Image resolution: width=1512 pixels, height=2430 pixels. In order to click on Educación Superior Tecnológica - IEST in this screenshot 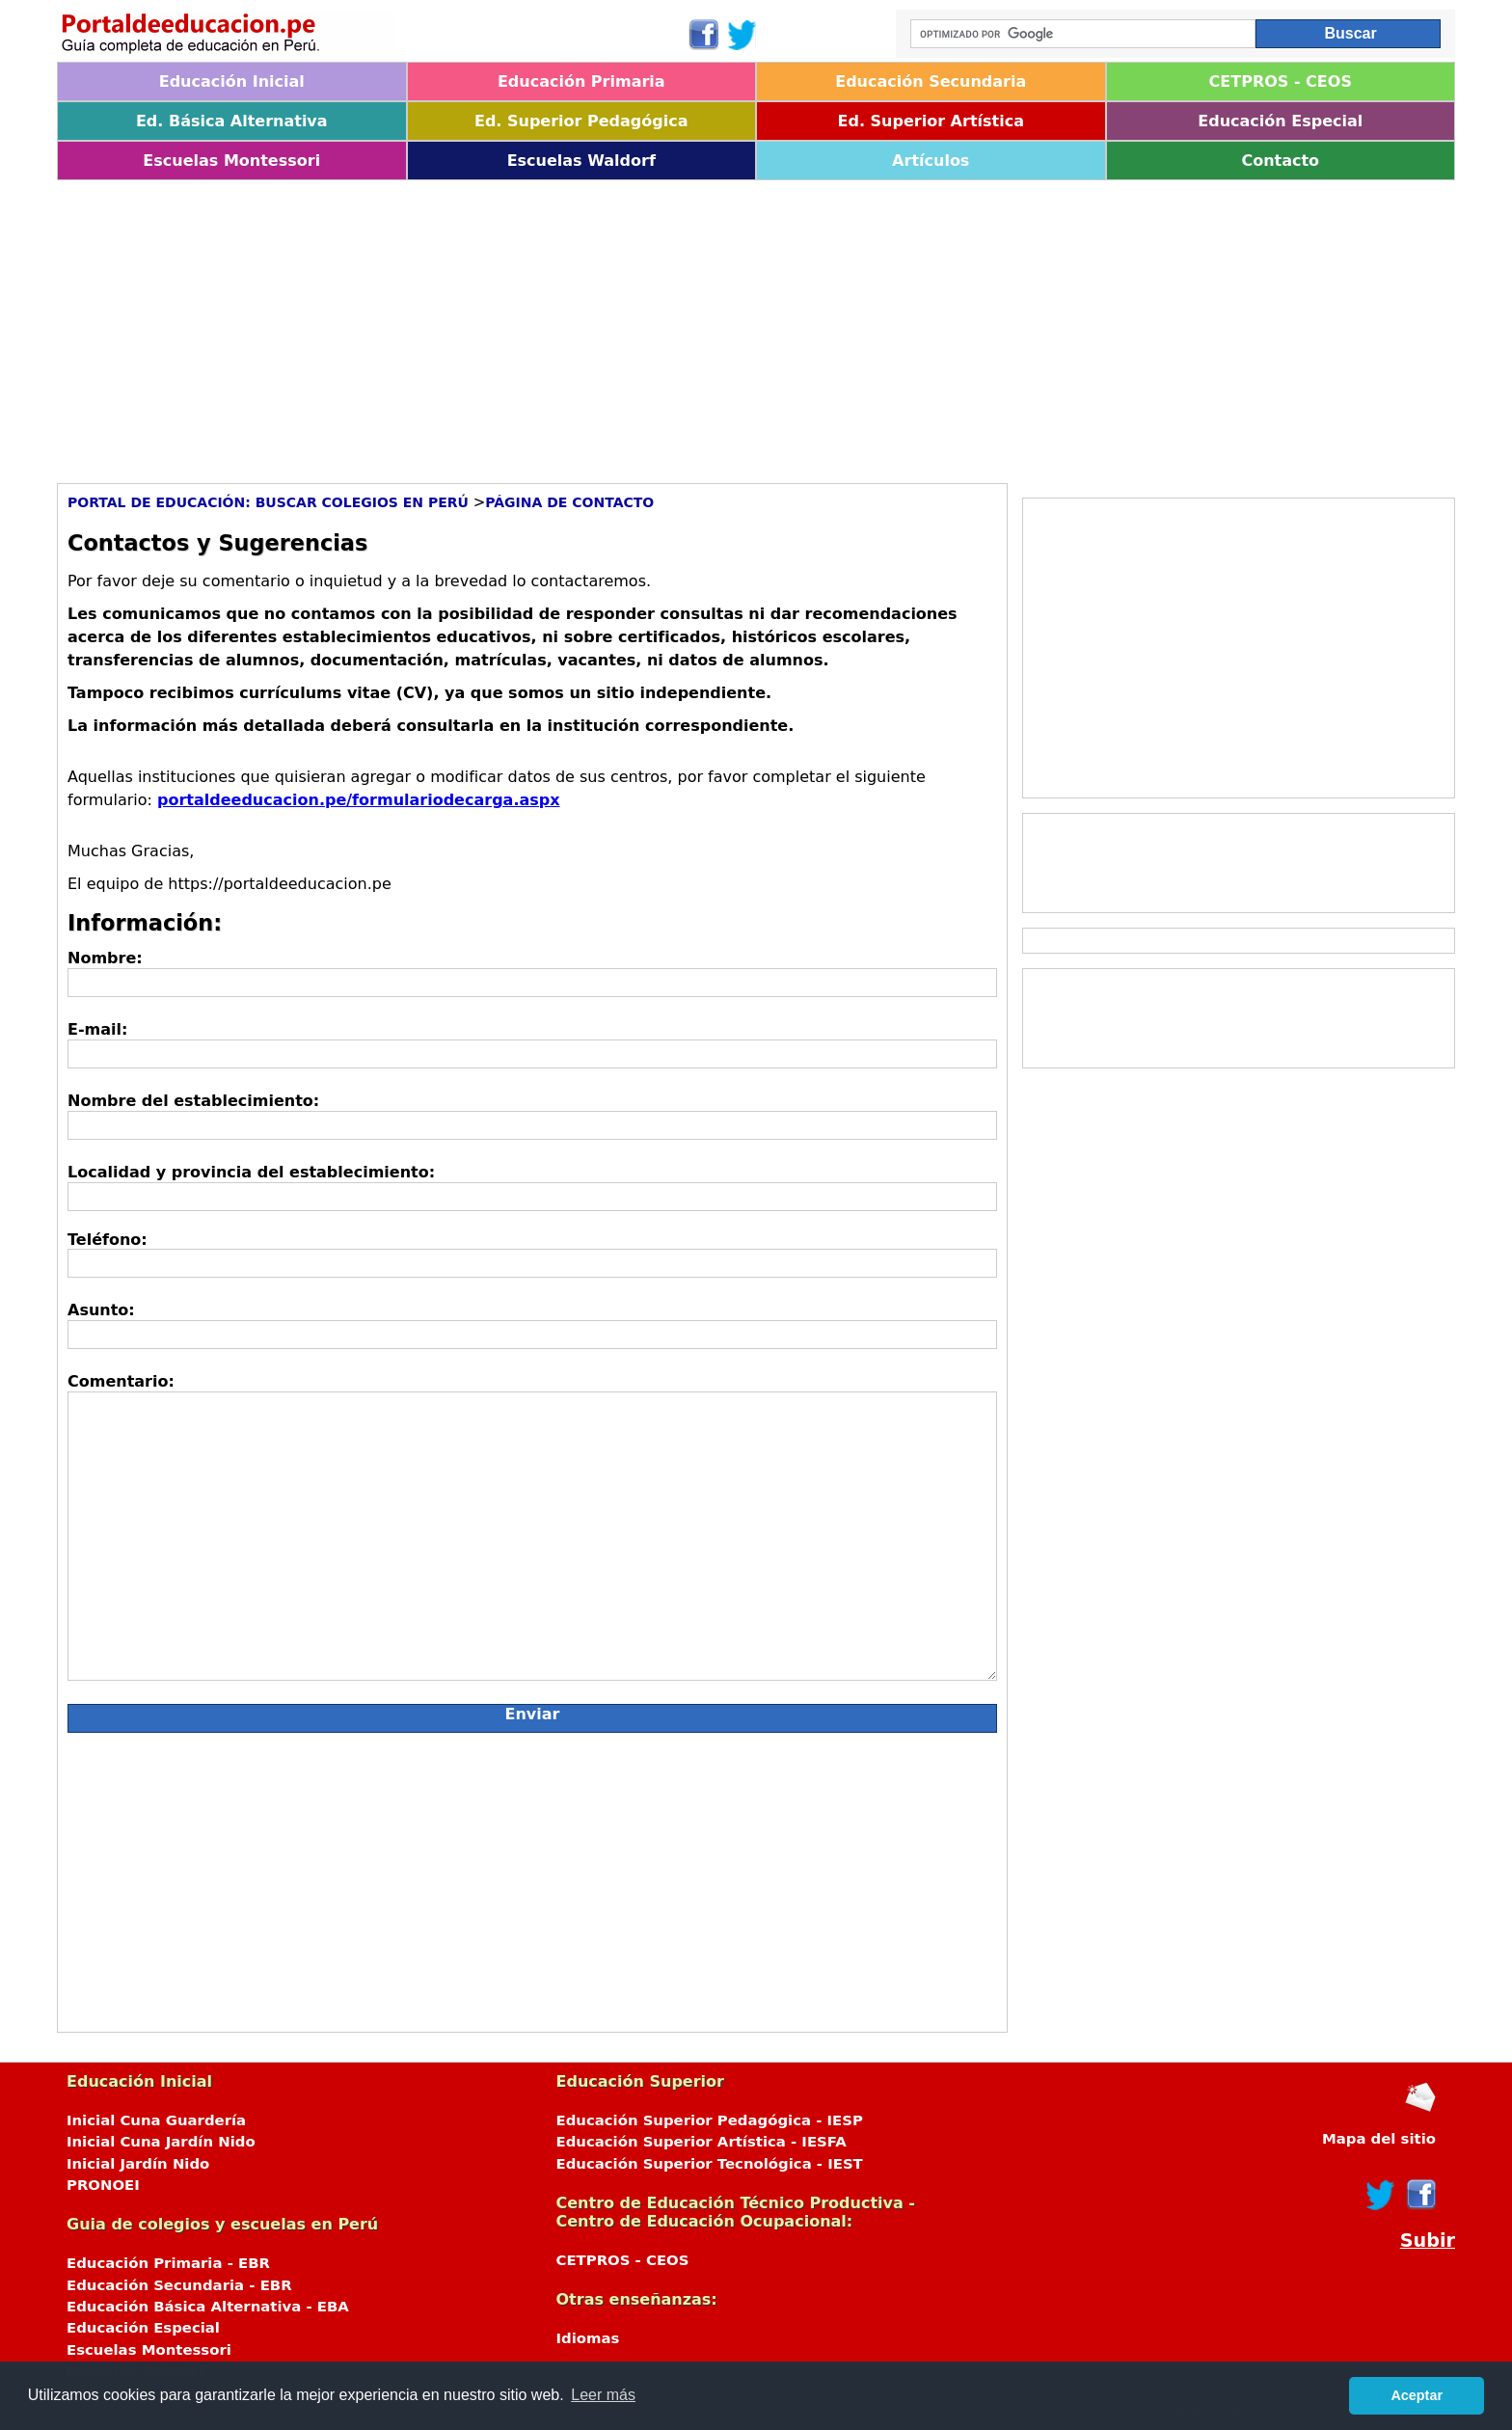, I will do `click(709, 2164)`.